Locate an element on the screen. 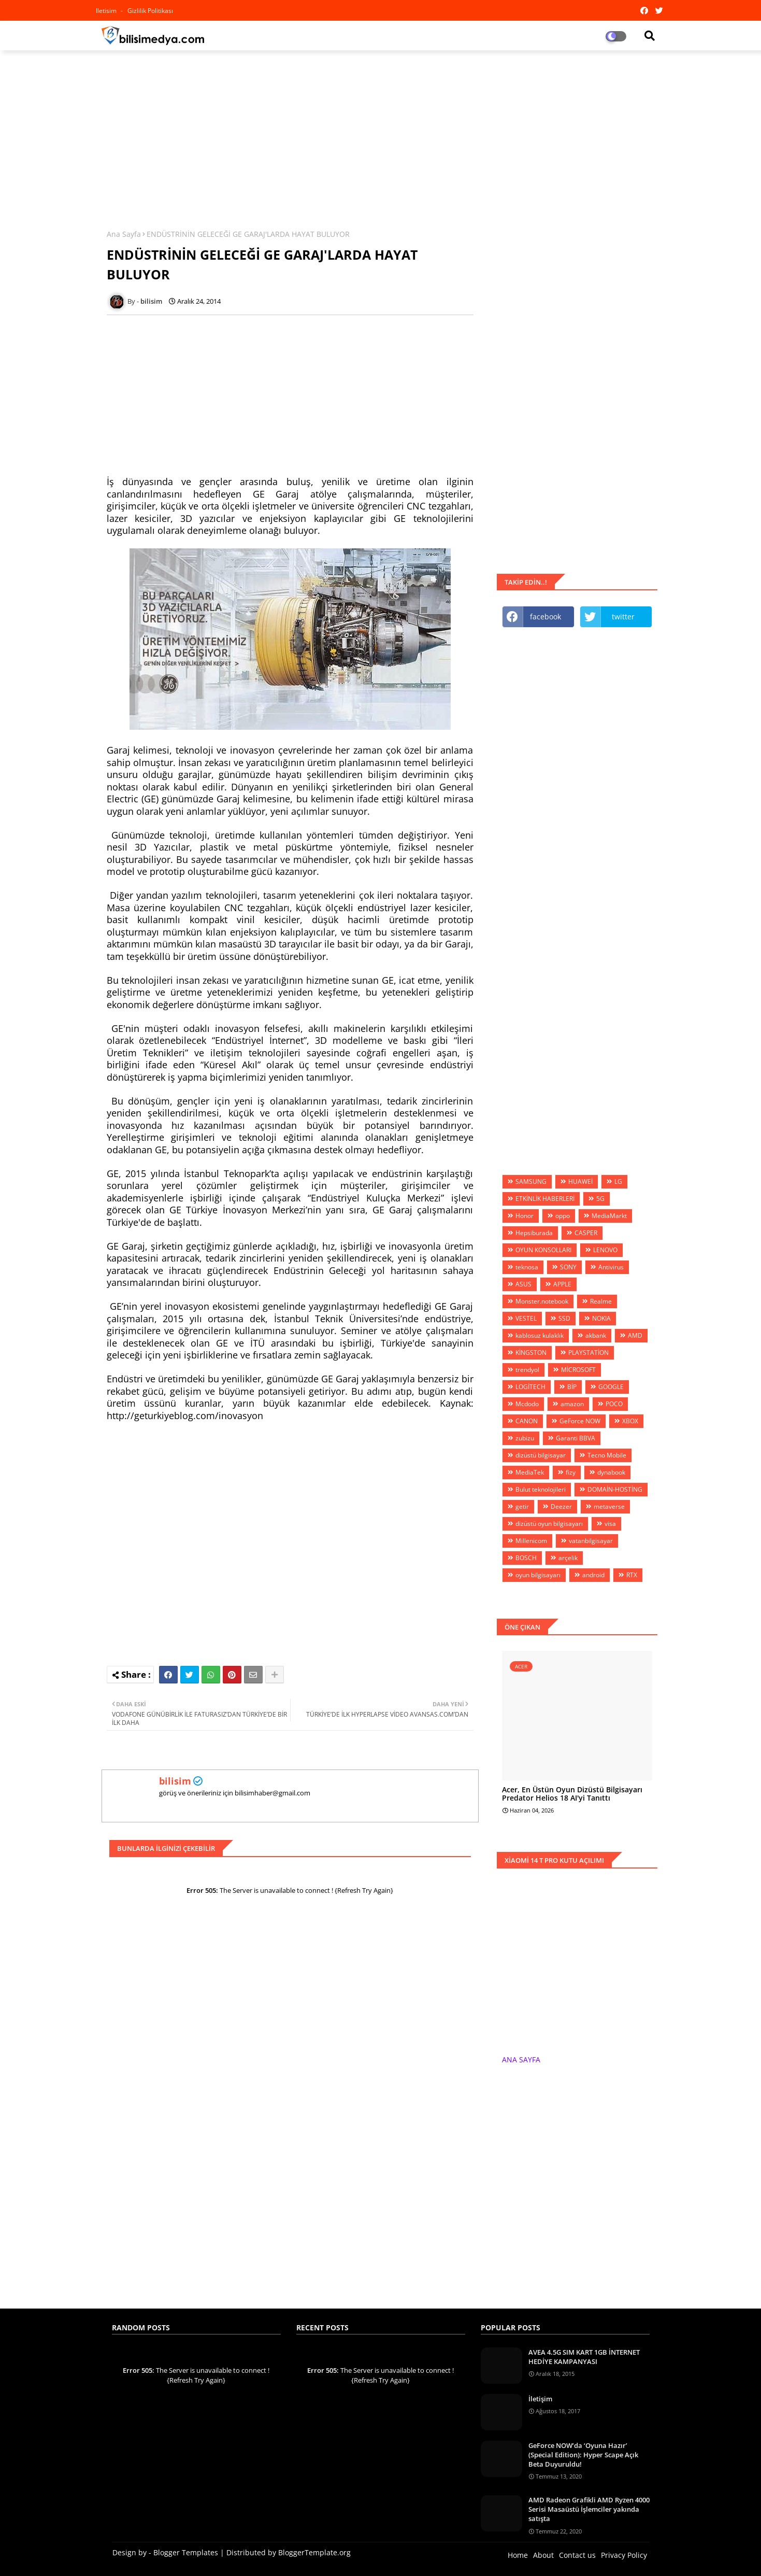 Image resolution: width=761 pixels, height=2576 pixels. ASUS is located at coordinates (523, 1284).